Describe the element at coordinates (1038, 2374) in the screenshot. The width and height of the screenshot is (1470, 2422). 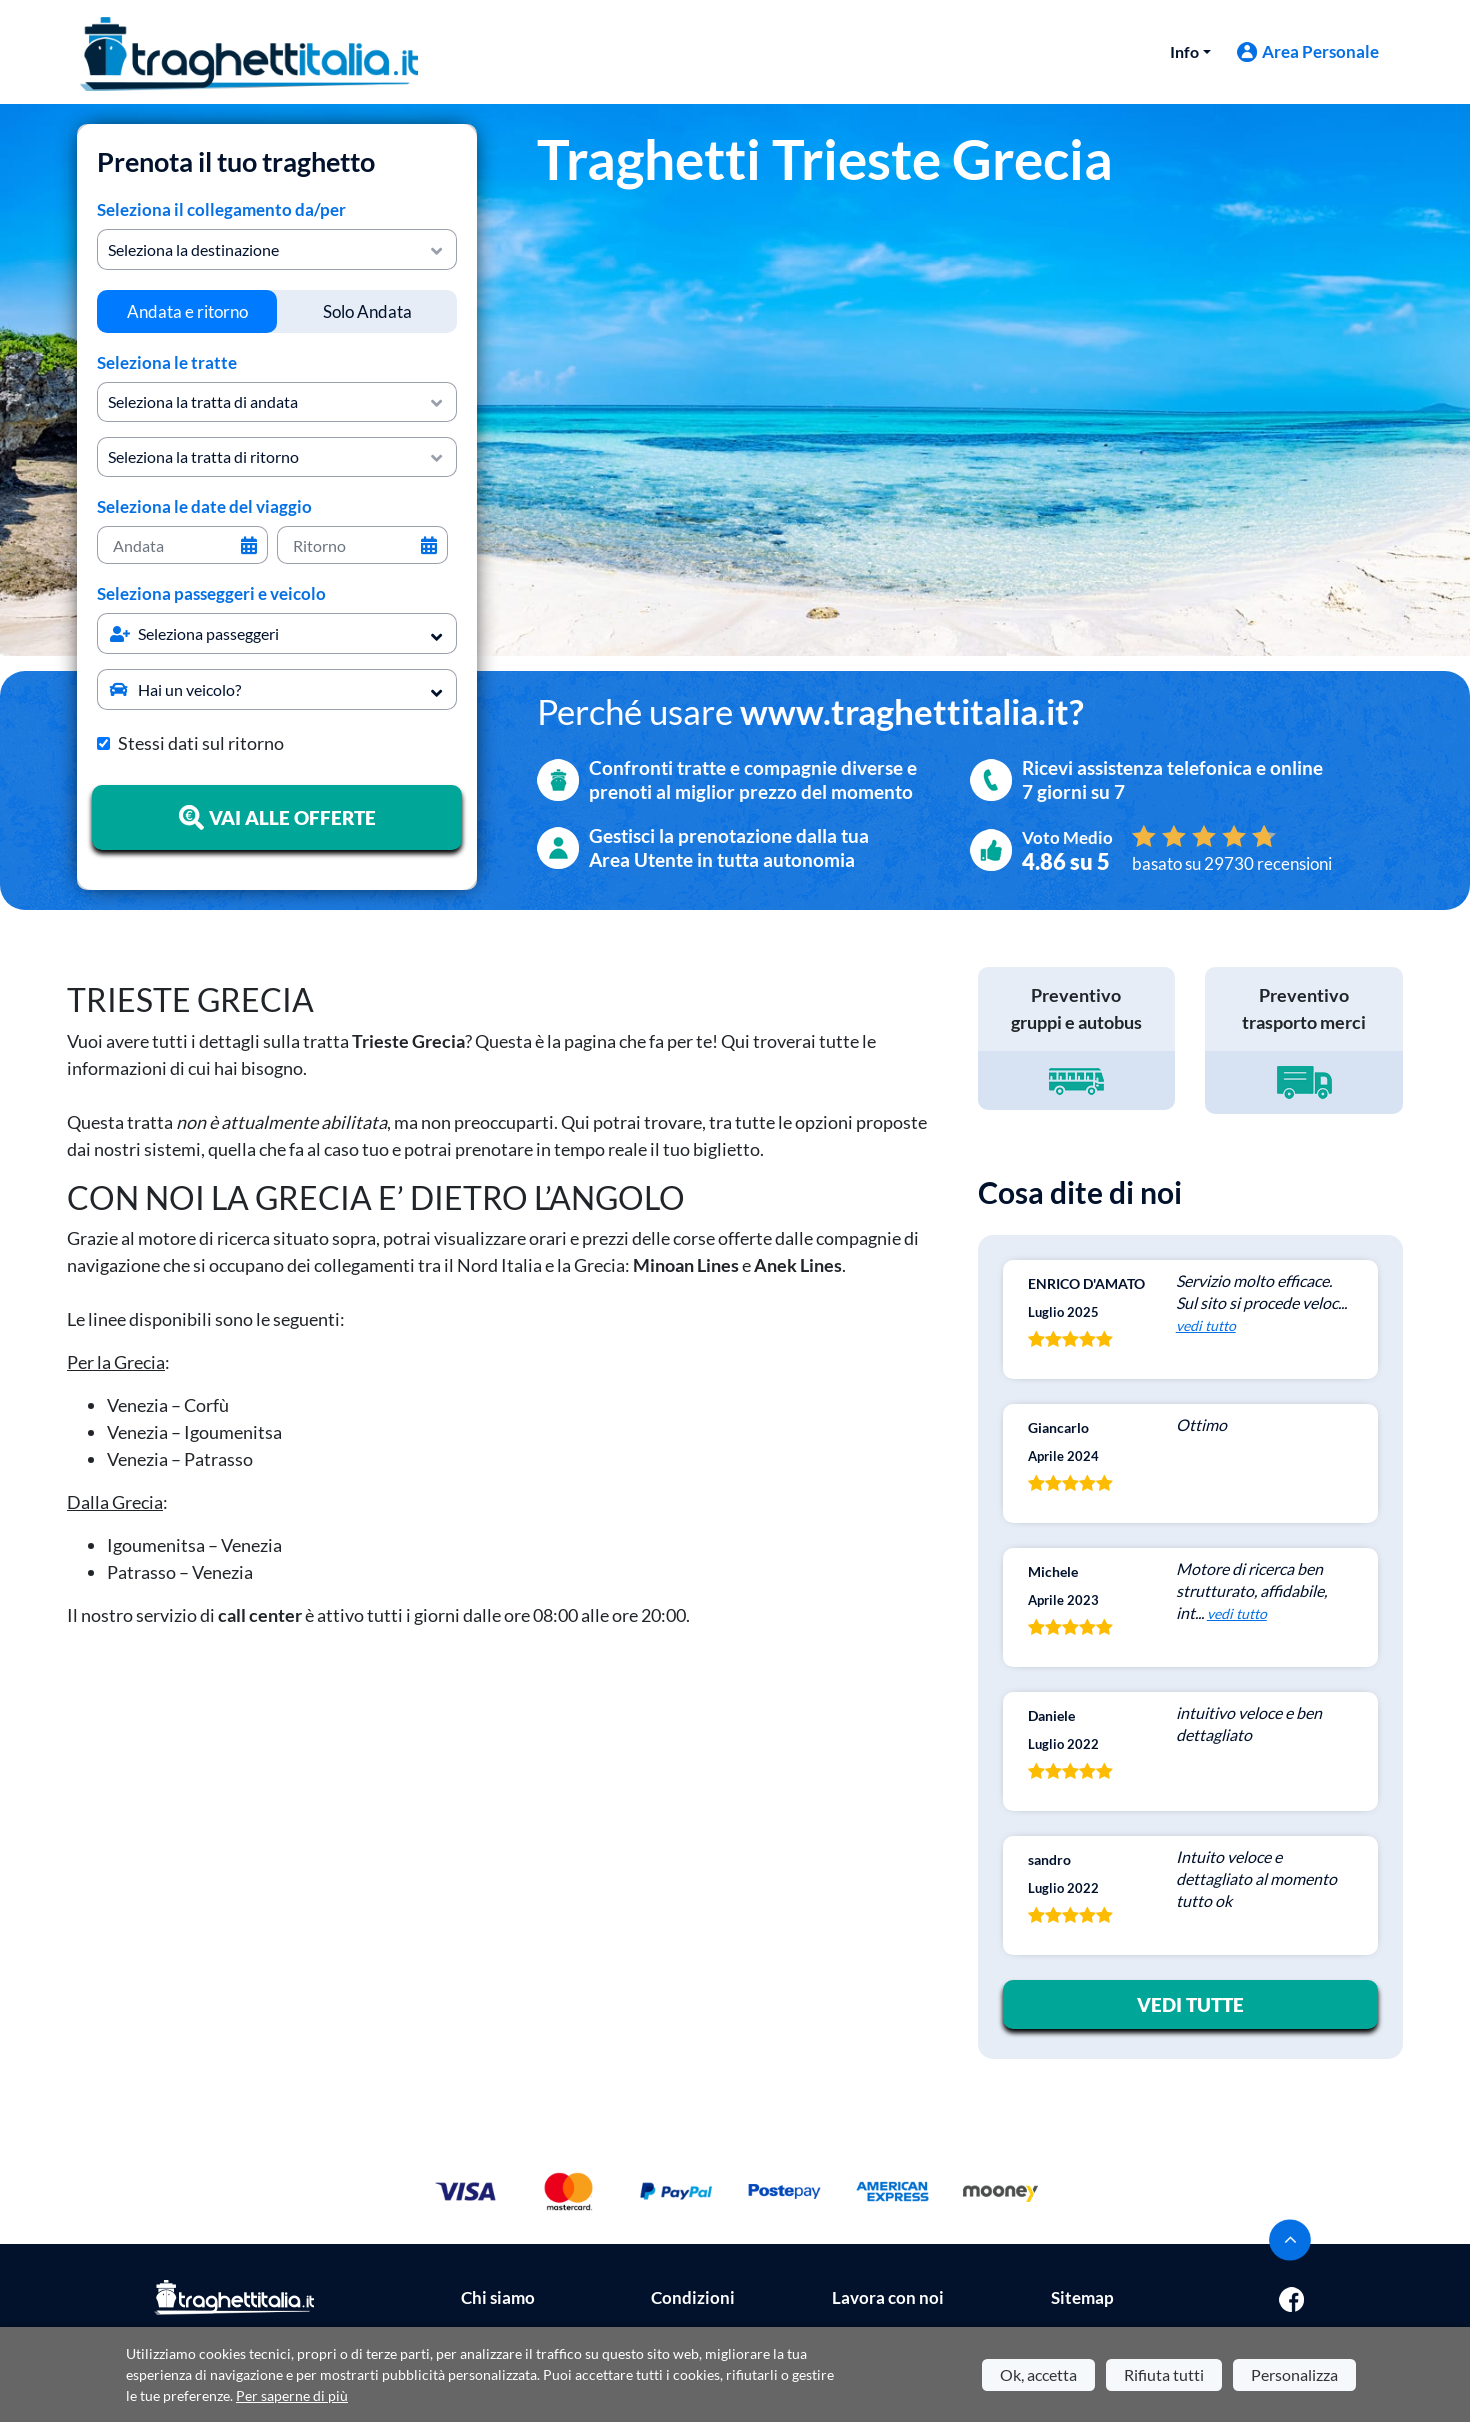
I see `Ok, accetta` at that location.